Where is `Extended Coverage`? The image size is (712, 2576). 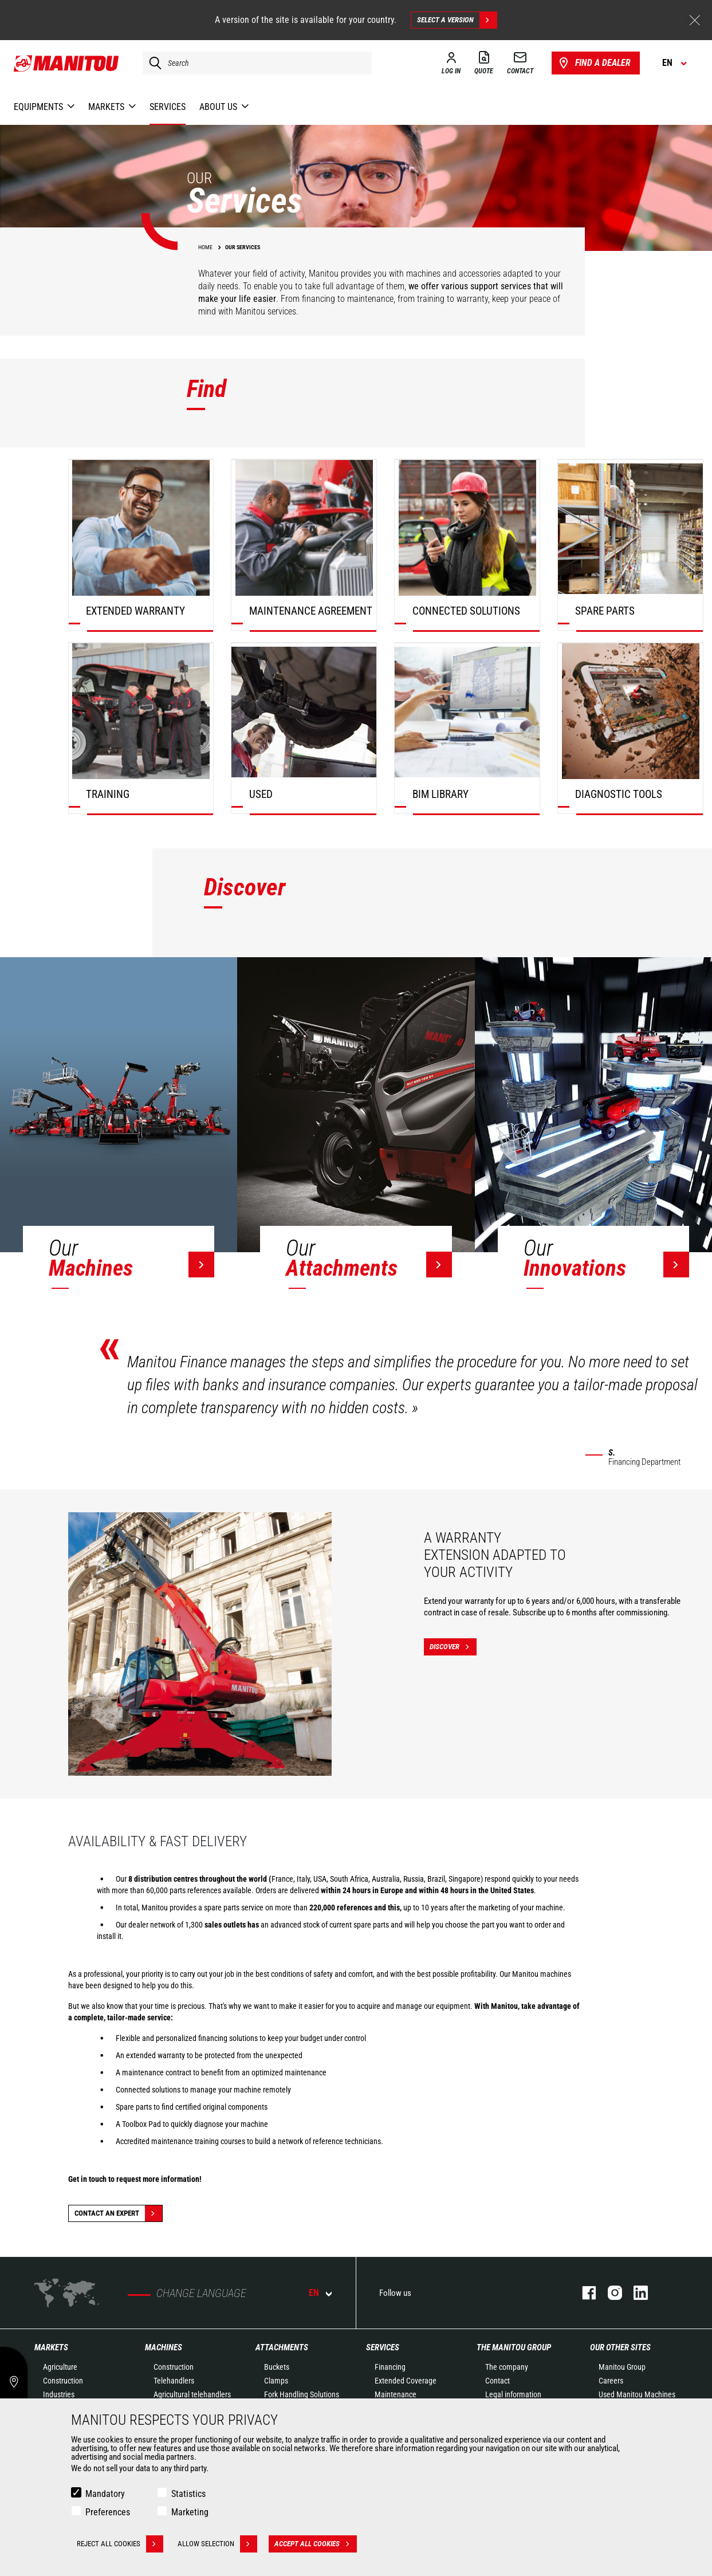
Extended Coverage is located at coordinates (405, 2380).